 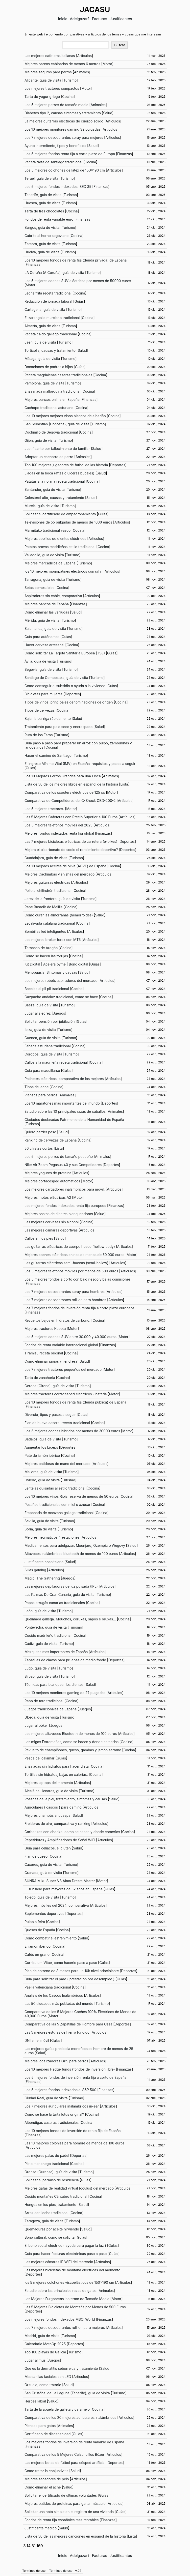 What do you see at coordinates (50, 1361) in the screenshot?
I see `Como eliminar piojos y liendres?` at bounding box center [50, 1361].